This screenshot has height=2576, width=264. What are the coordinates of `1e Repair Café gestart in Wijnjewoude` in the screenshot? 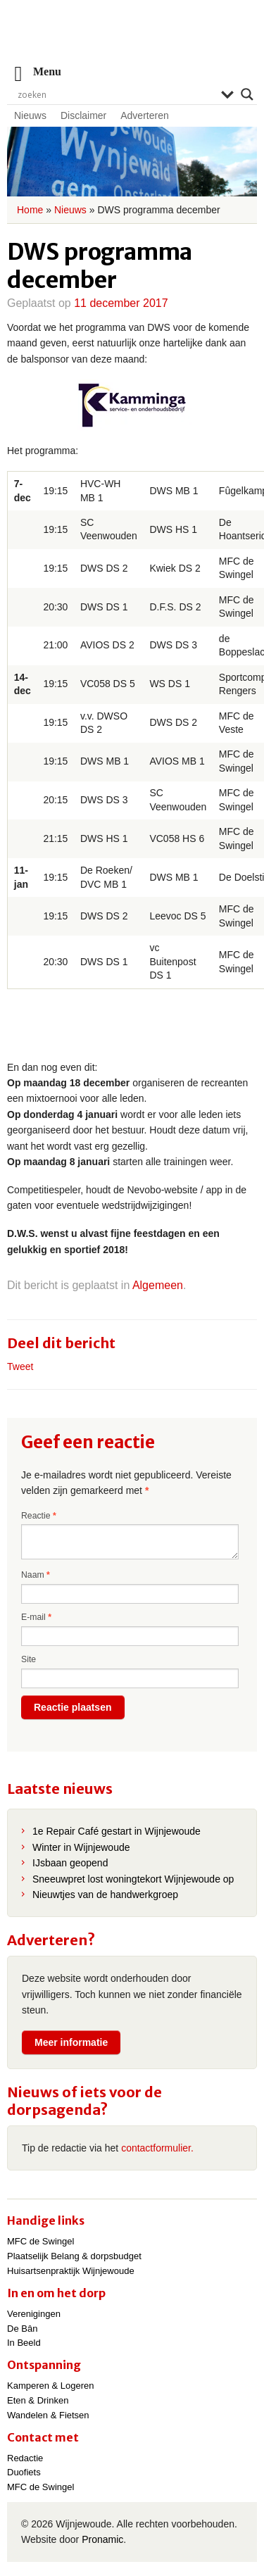 It's located at (116, 1831).